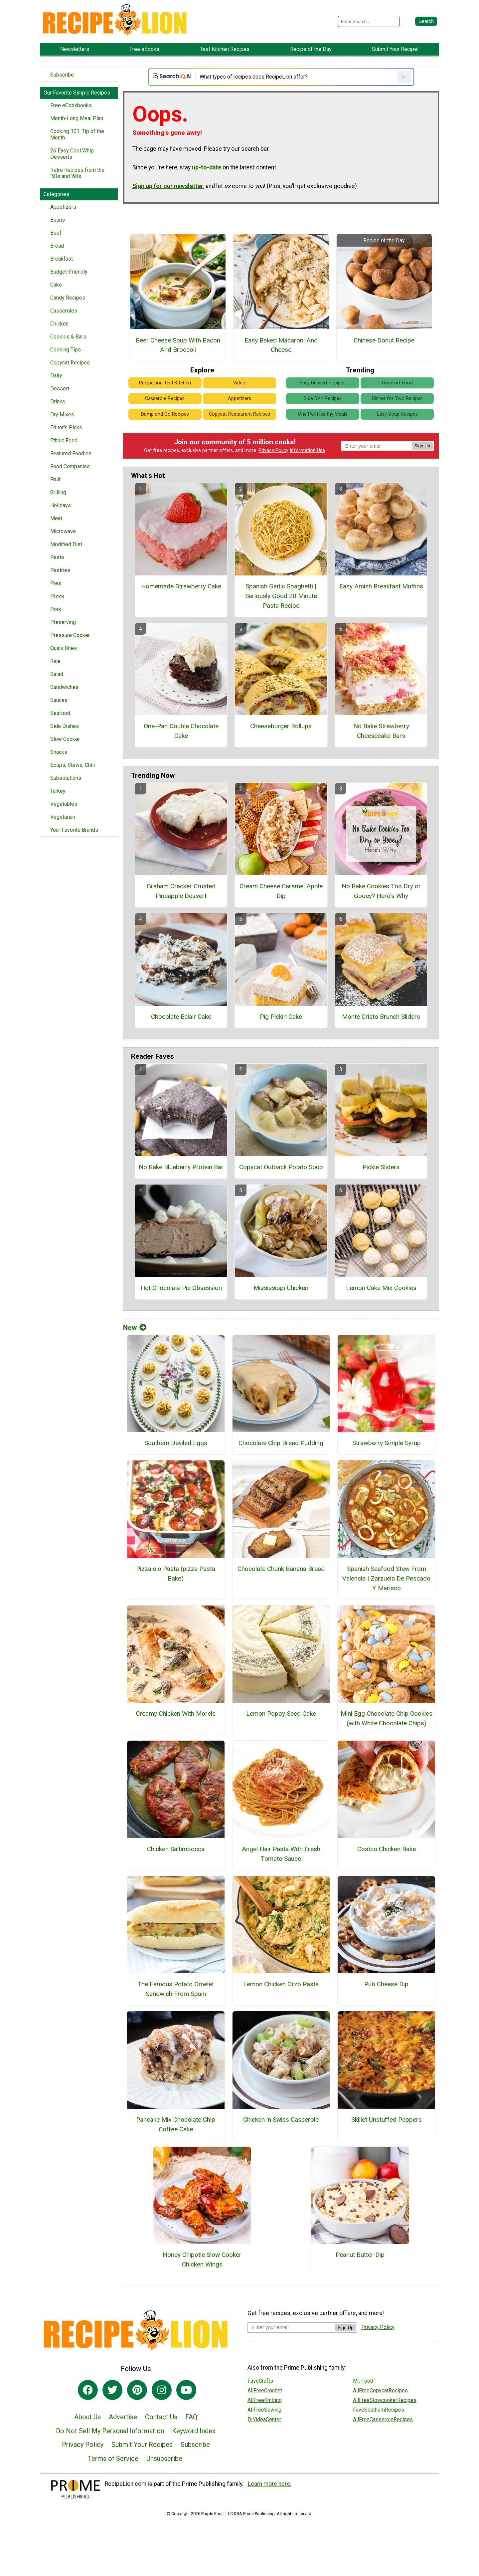 The height and width of the screenshot is (2576, 479). What do you see at coordinates (281, 726) in the screenshot?
I see `Cheeseburger Rollups` at bounding box center [281, 726].